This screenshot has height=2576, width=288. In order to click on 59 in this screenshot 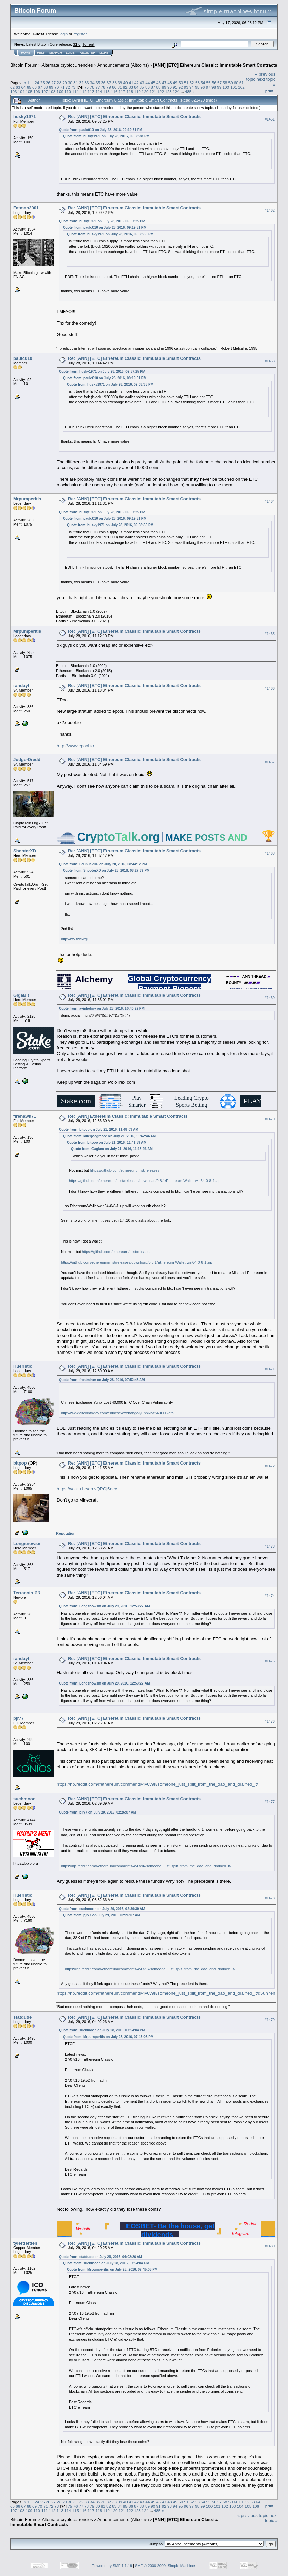, I will do `click(230, 82)`.